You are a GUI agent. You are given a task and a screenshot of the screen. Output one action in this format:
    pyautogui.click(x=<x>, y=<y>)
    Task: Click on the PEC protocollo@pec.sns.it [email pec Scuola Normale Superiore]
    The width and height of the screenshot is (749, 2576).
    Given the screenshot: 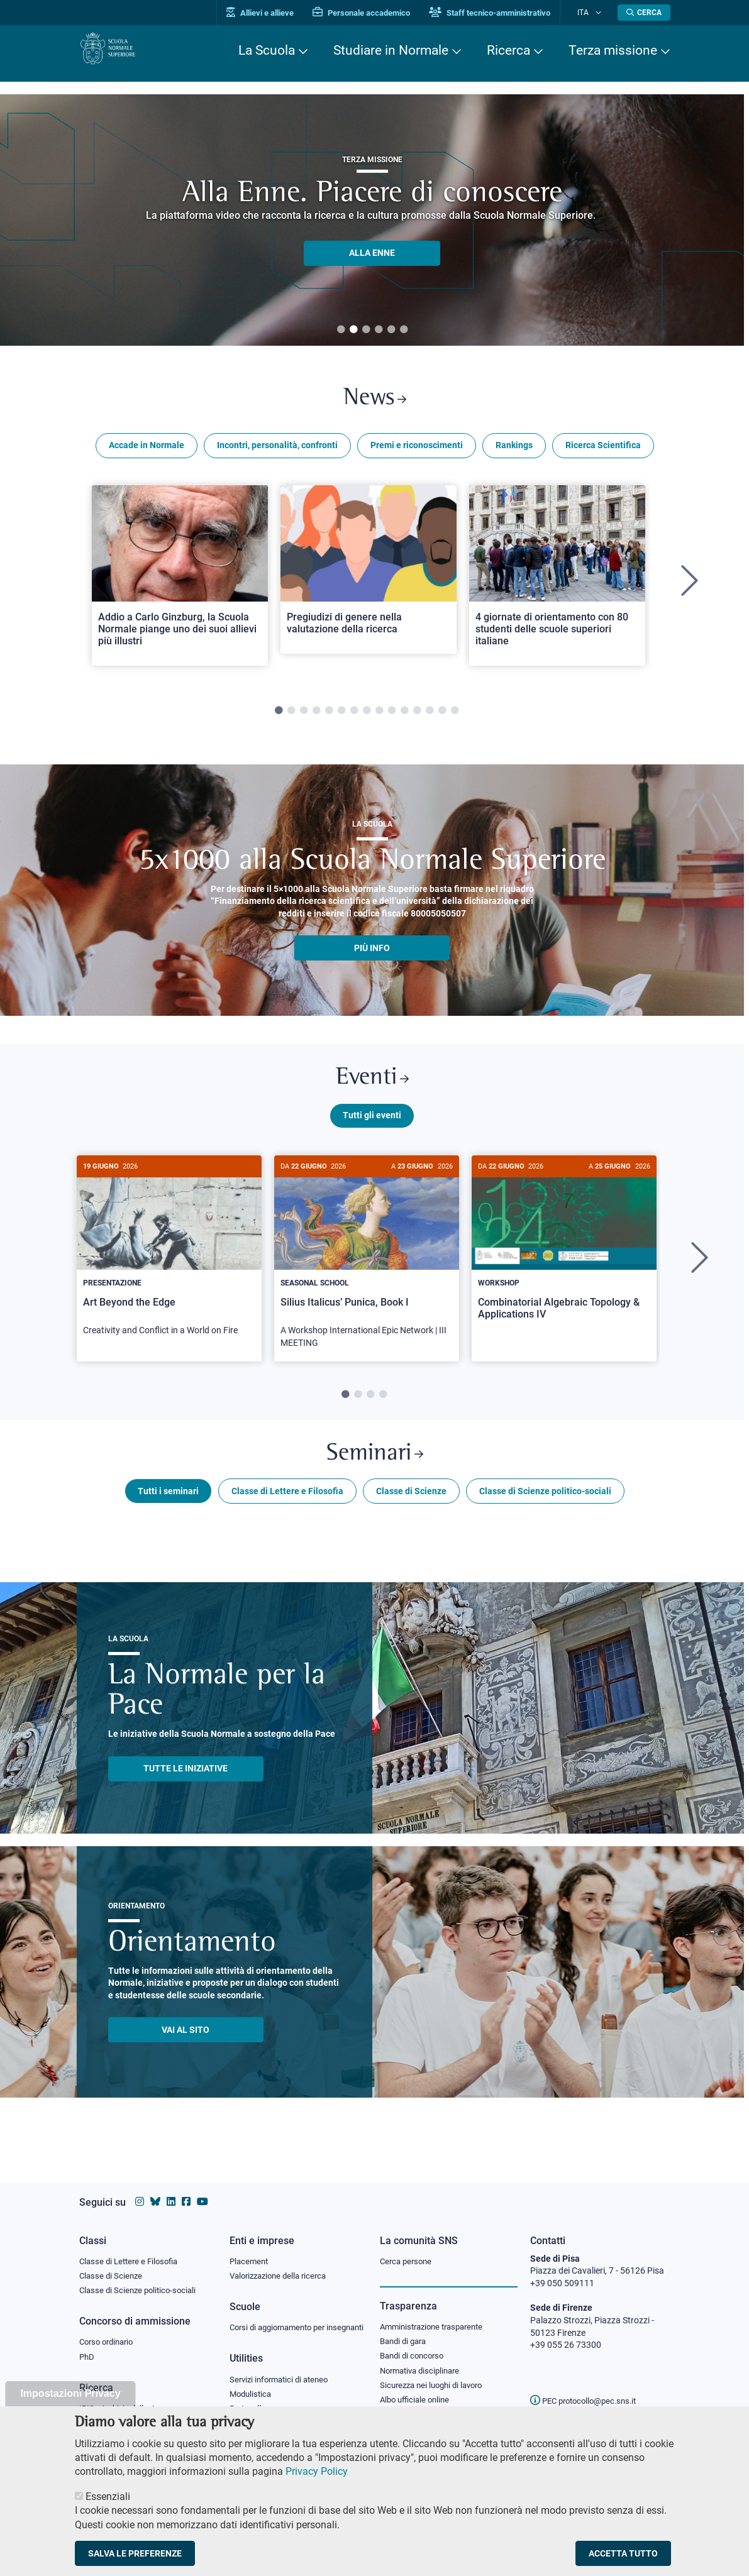 What is the action you would take?
    pyautogui.click(x=588, y=2389)
    